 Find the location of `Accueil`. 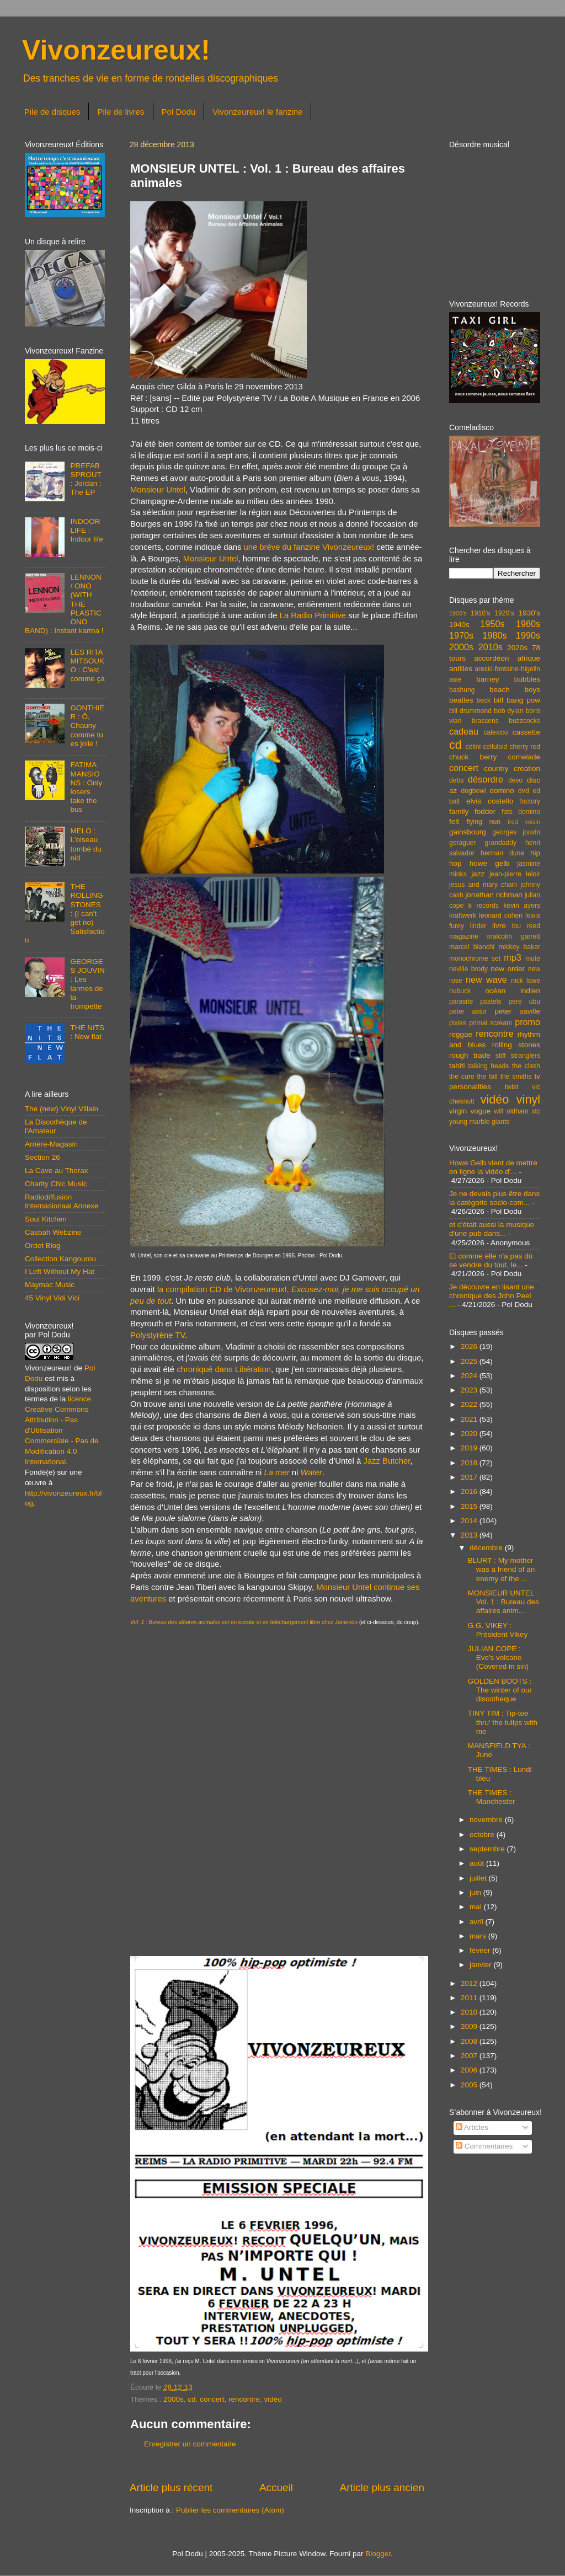

Accueil is located at coordinates (276, 2487).